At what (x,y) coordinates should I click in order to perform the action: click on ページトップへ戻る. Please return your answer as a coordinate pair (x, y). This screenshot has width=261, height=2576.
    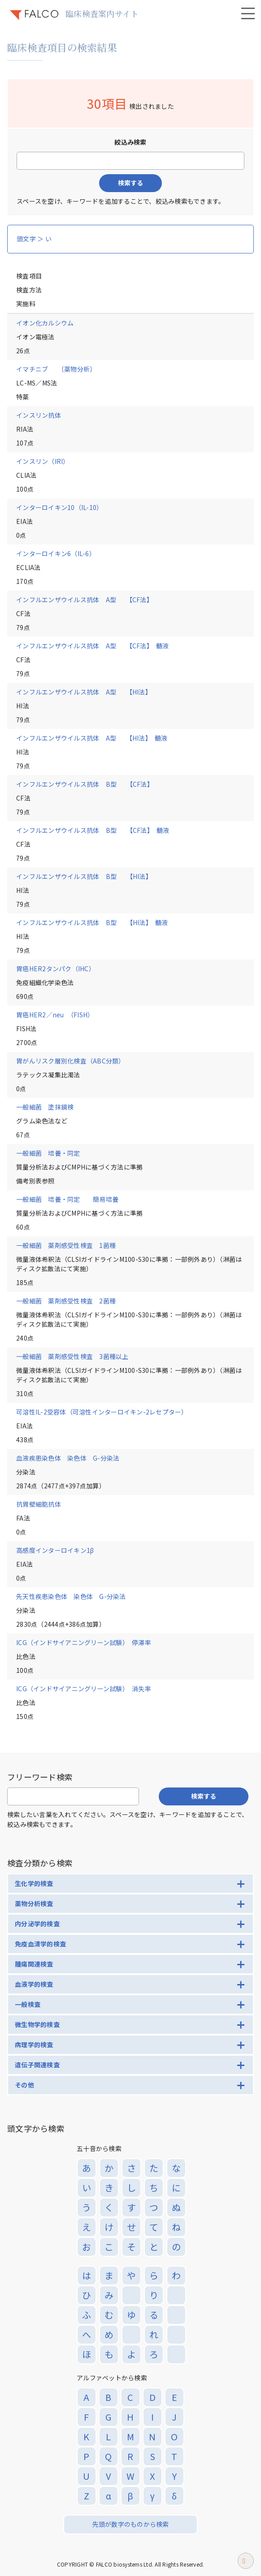
    Looking at the image, I should click on (246, 2564).